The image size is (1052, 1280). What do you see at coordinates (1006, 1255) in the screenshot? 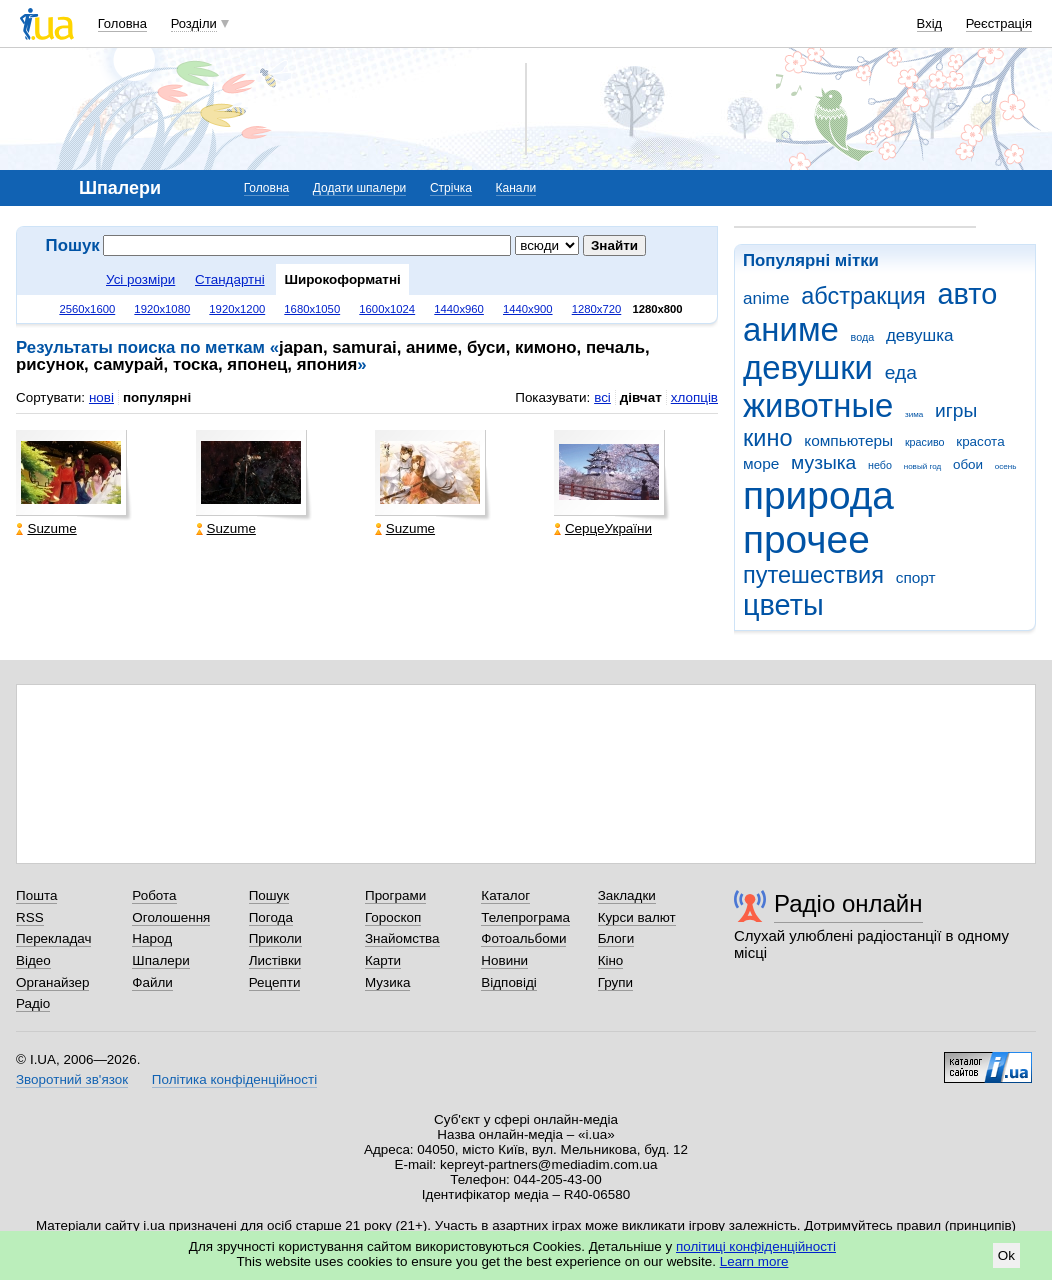
I see `Ok` at bounding box center [1006, 1255].